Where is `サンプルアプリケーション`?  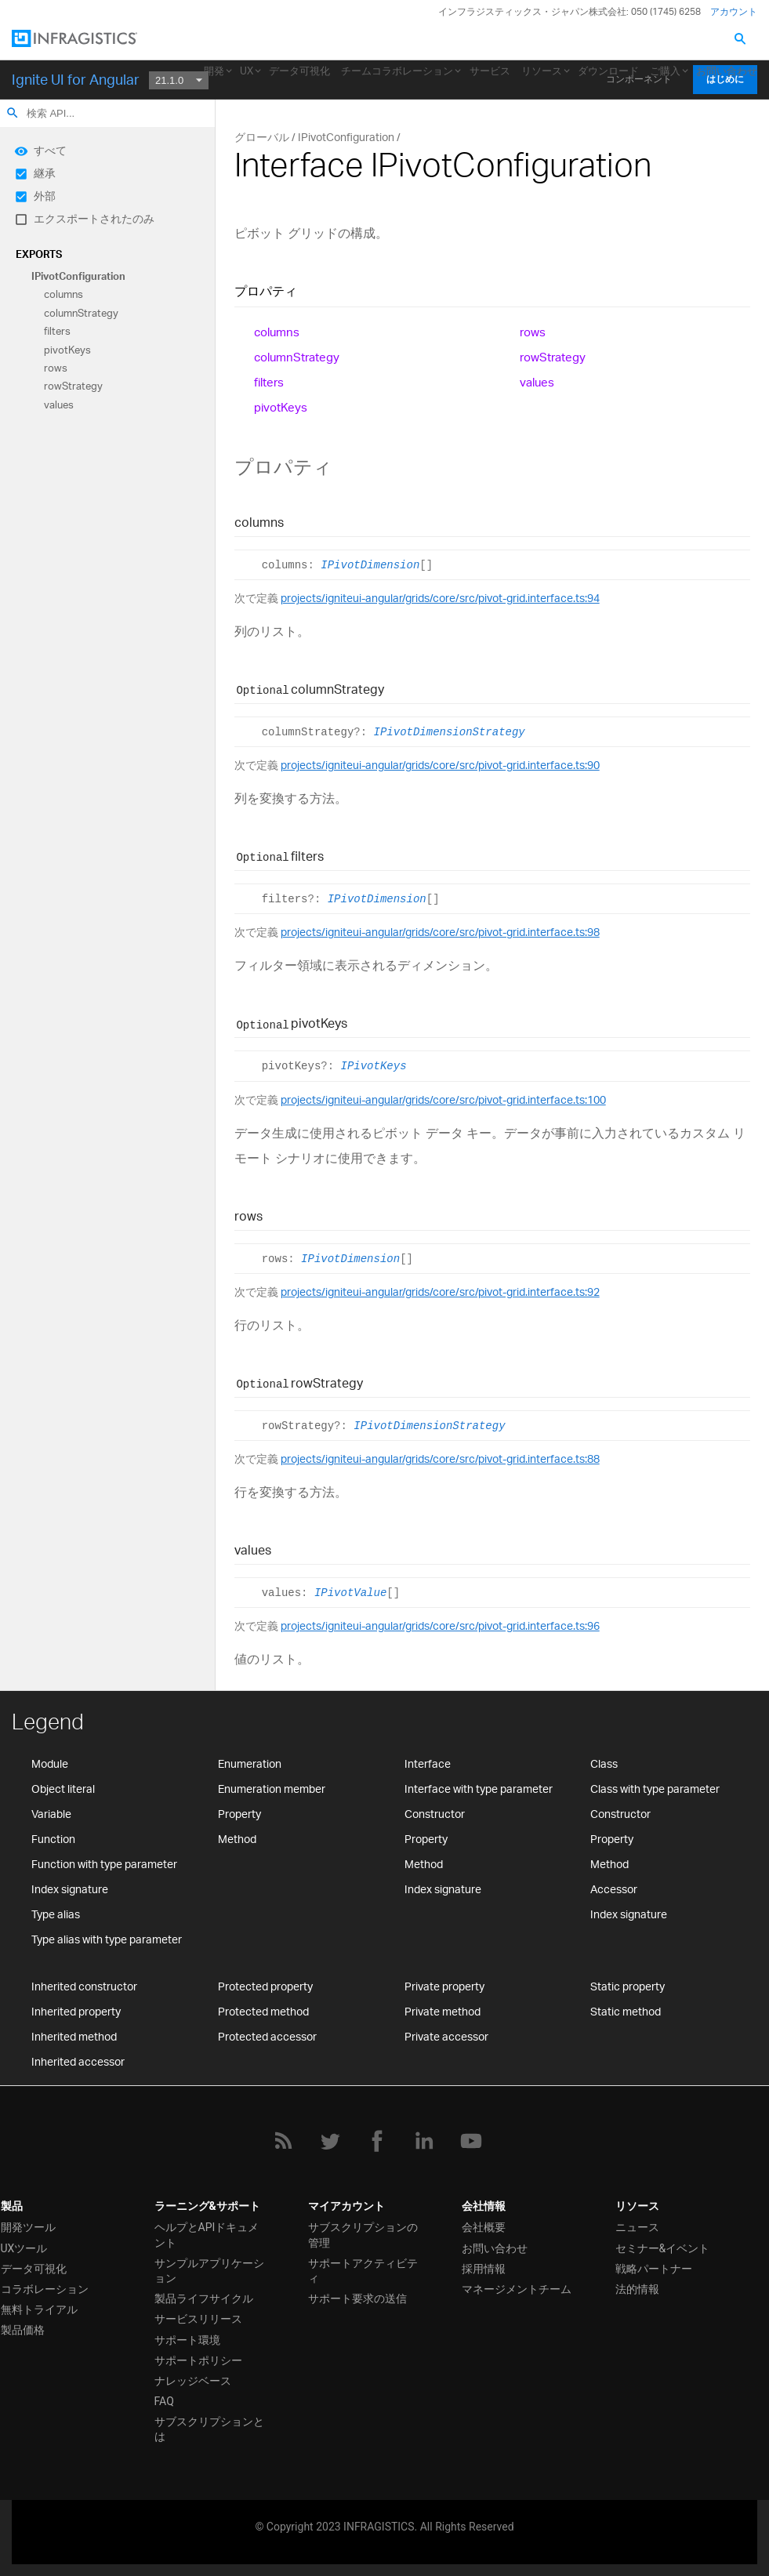
サンプルアプリケーション is located at coordinates (209, 2270).